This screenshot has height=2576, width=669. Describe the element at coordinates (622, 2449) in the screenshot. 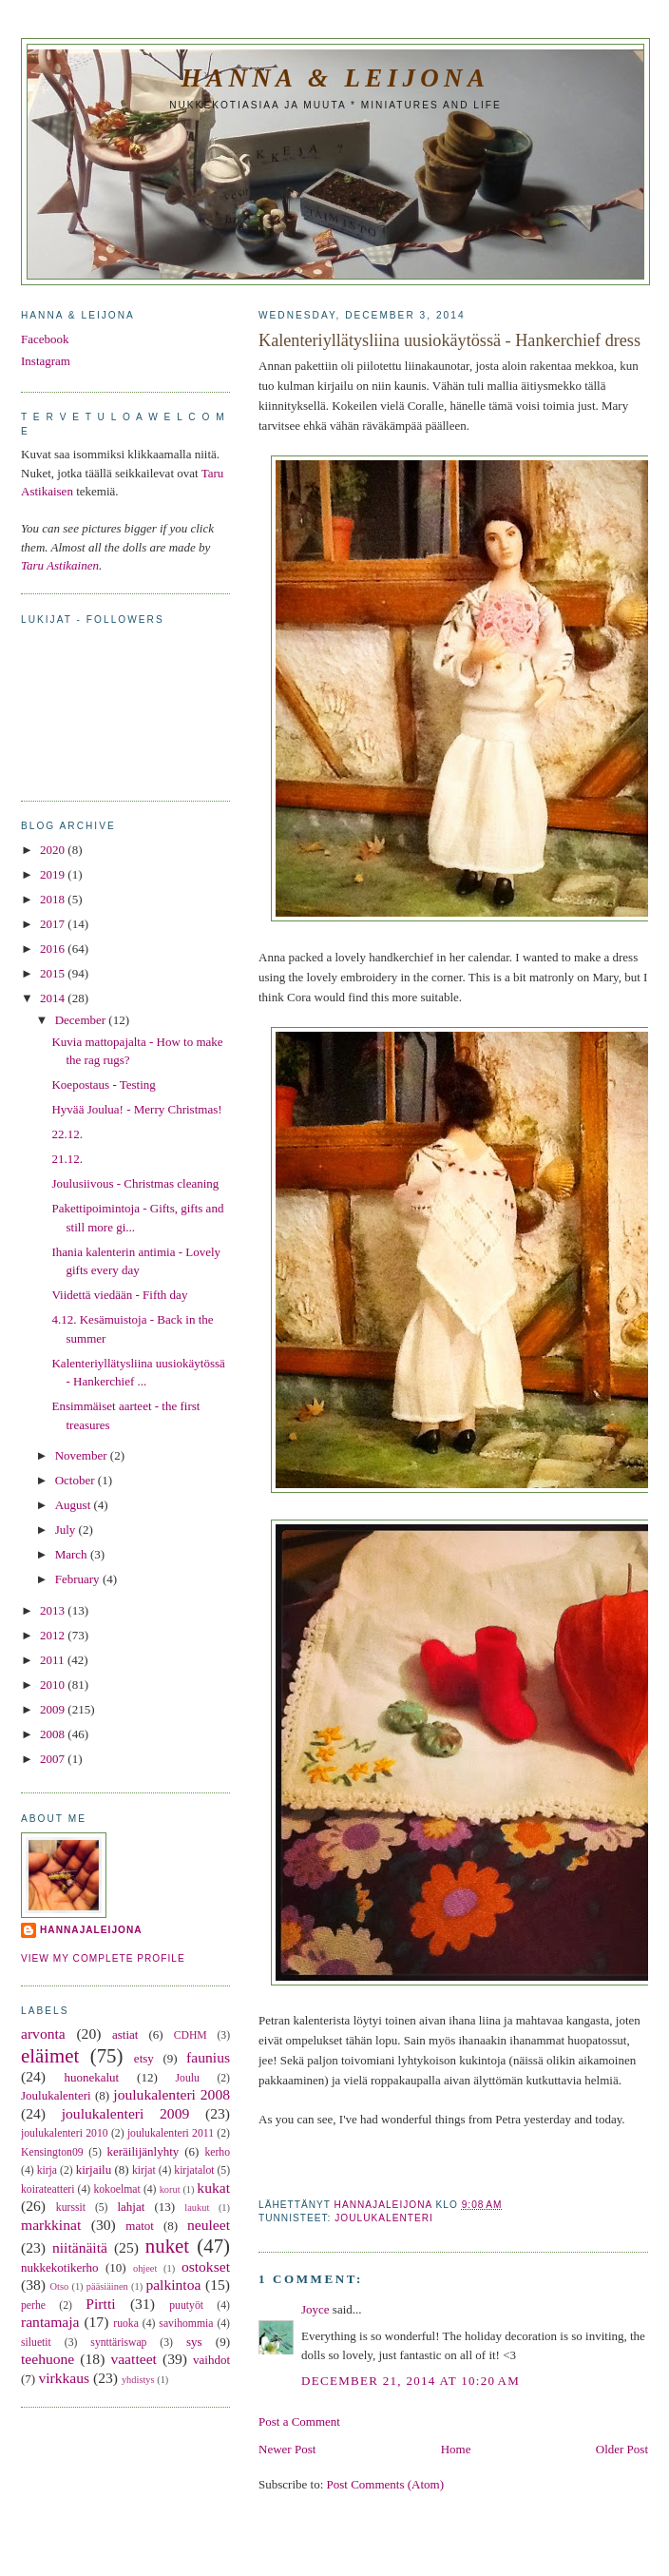

I see `Older Post` at that location.